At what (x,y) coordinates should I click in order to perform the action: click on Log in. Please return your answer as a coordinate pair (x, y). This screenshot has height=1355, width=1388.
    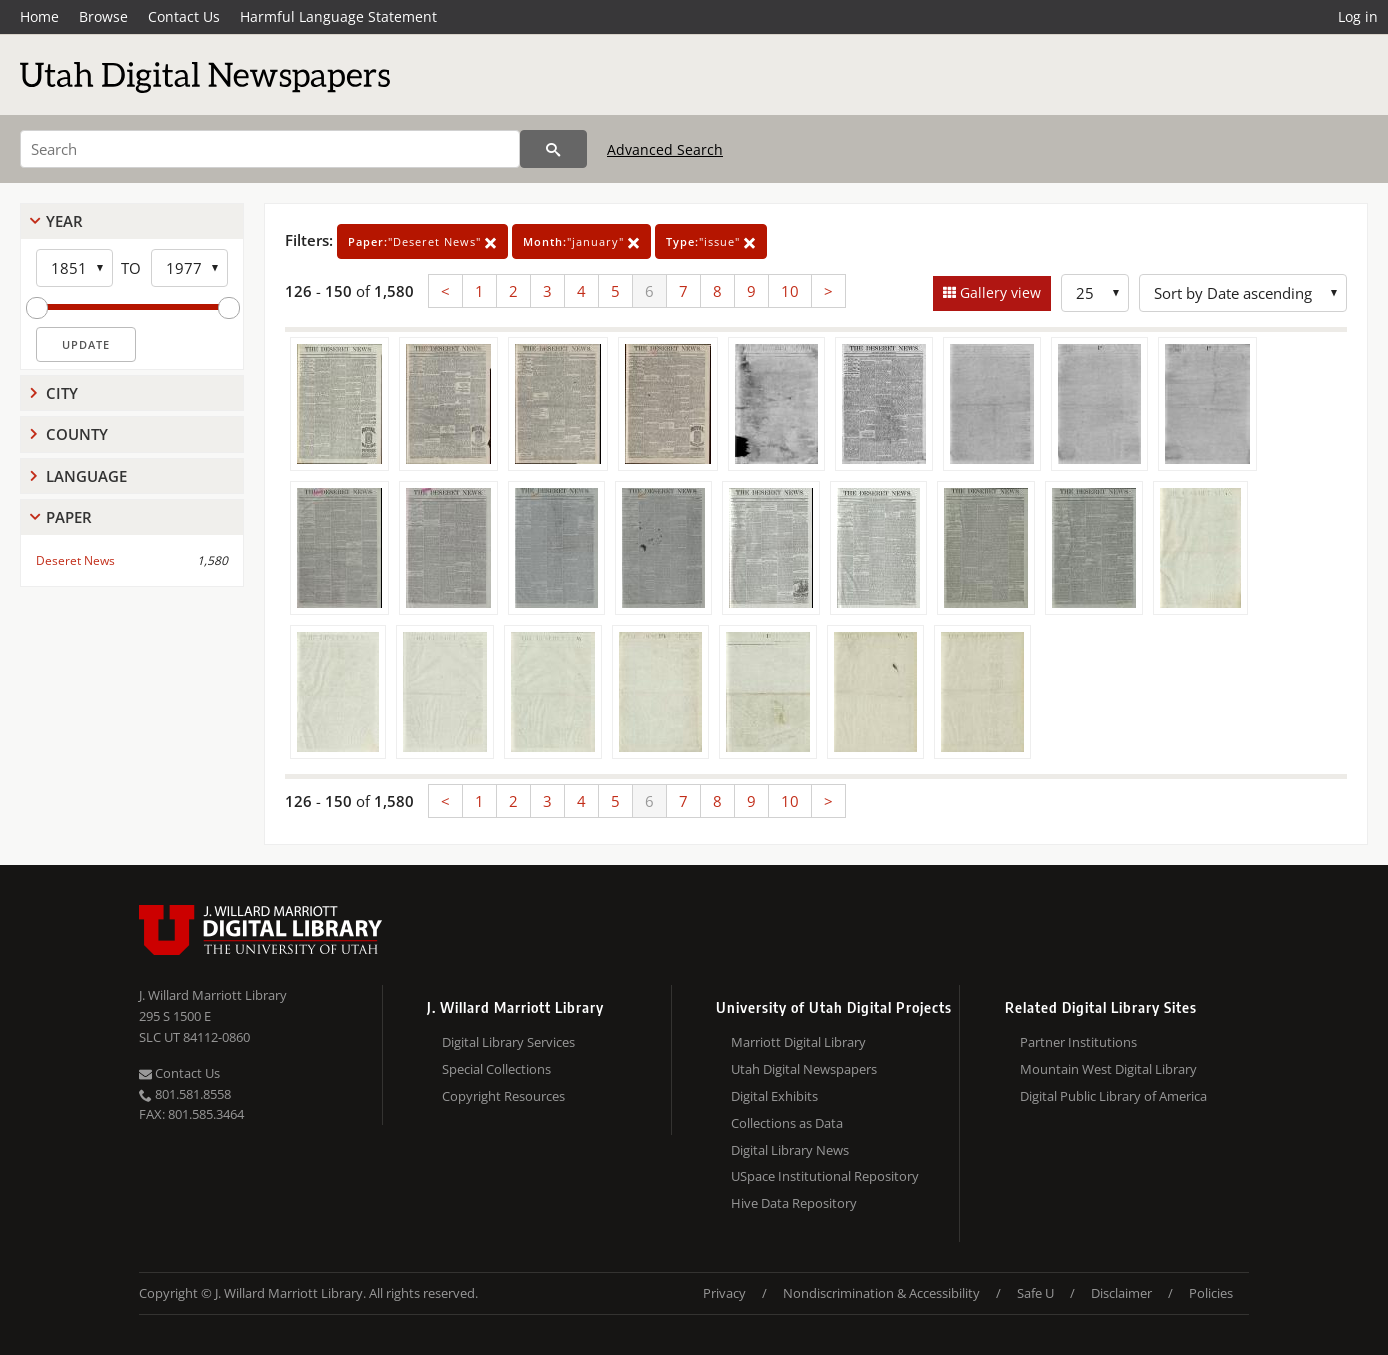
    Looking at the image, I should click on (1358, 16).